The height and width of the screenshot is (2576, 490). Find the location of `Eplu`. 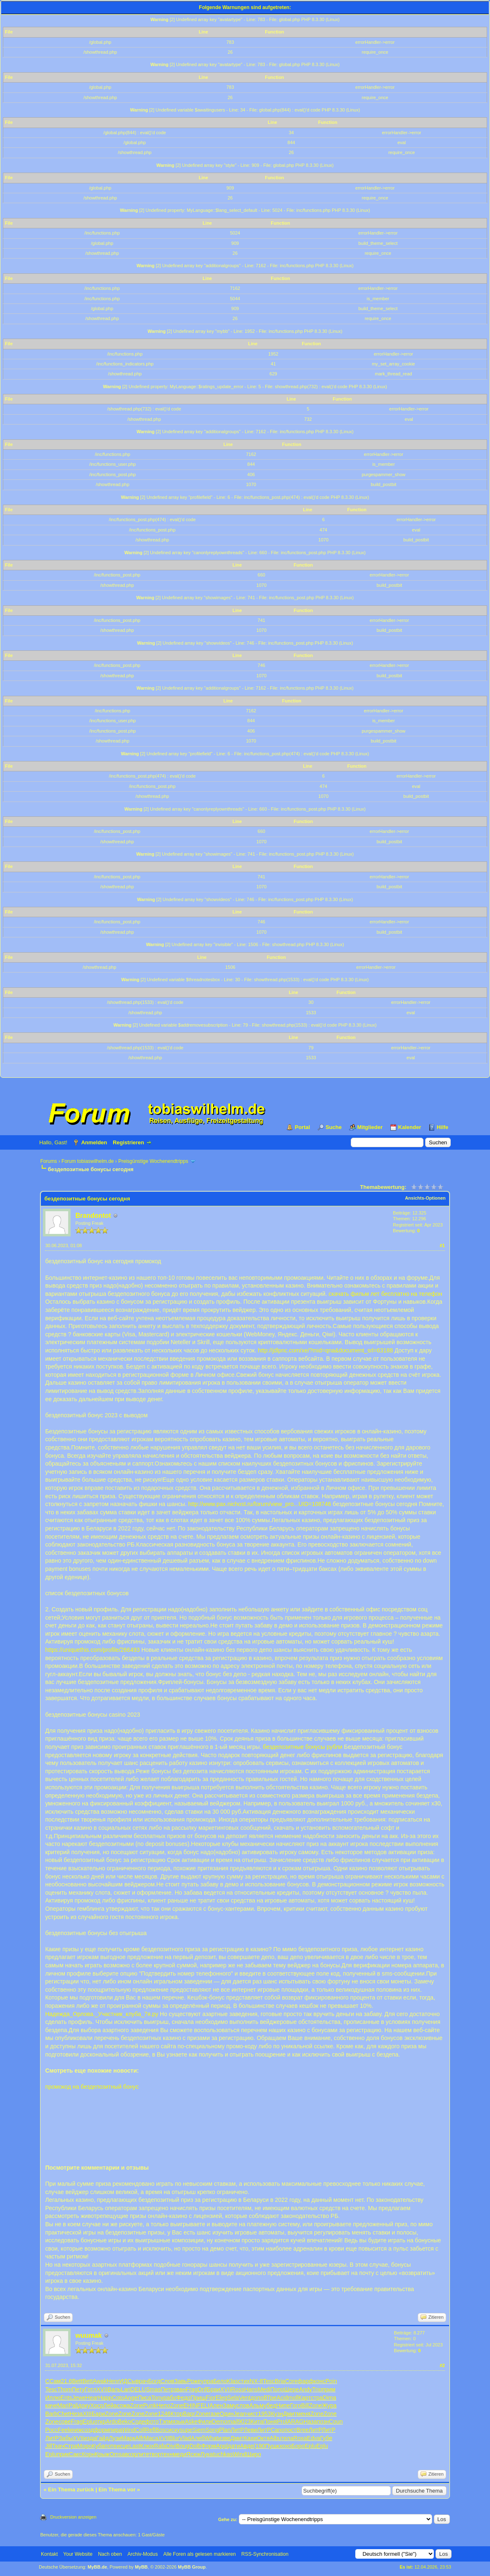

Eplu is located at coordinates (88, 2421).